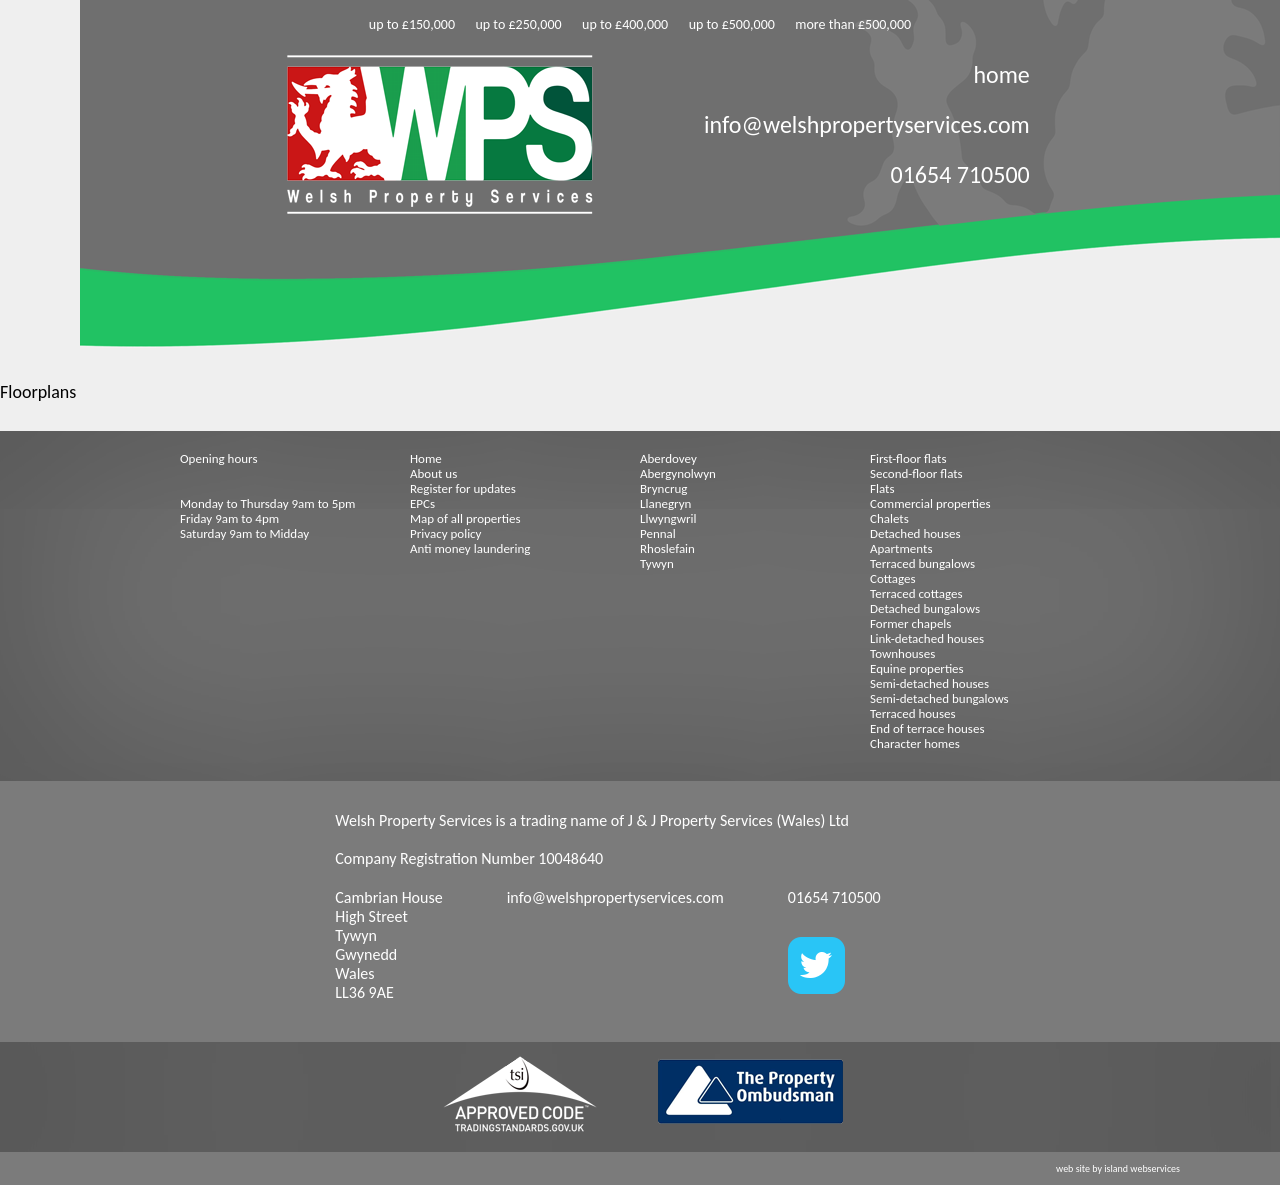 Image resolution: width=1280 pixels, height=1185 pixels. What do you see at coordinates (658, 533) in the screenshot?
I see `Pennal` at bounding box center [658, 533].